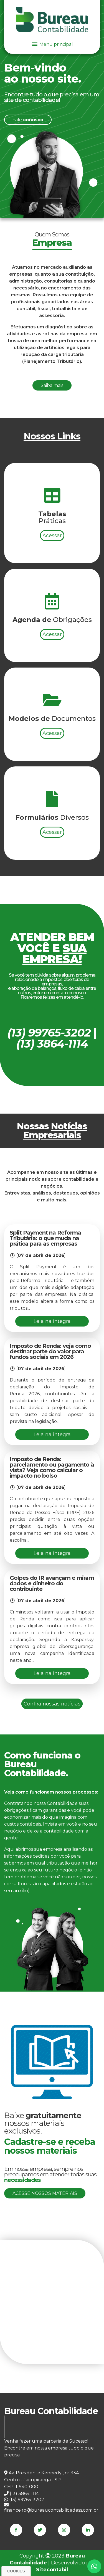 This screenshot has height=2576, width=104. I want to click on Menu principal, so click(52, 44).